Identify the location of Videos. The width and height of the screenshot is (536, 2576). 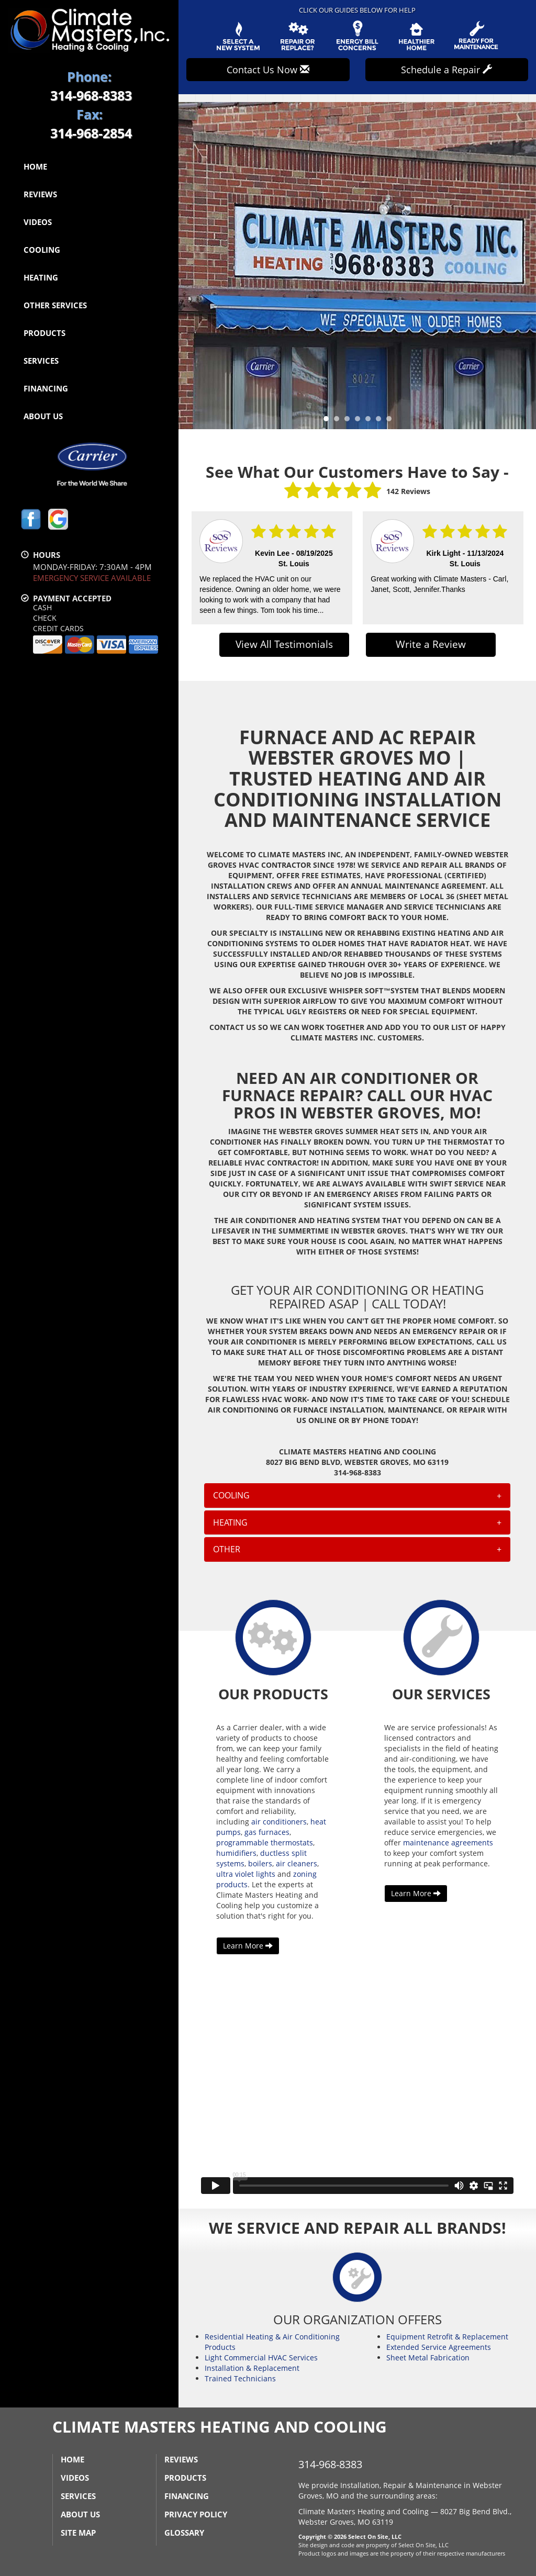
(38, 222).